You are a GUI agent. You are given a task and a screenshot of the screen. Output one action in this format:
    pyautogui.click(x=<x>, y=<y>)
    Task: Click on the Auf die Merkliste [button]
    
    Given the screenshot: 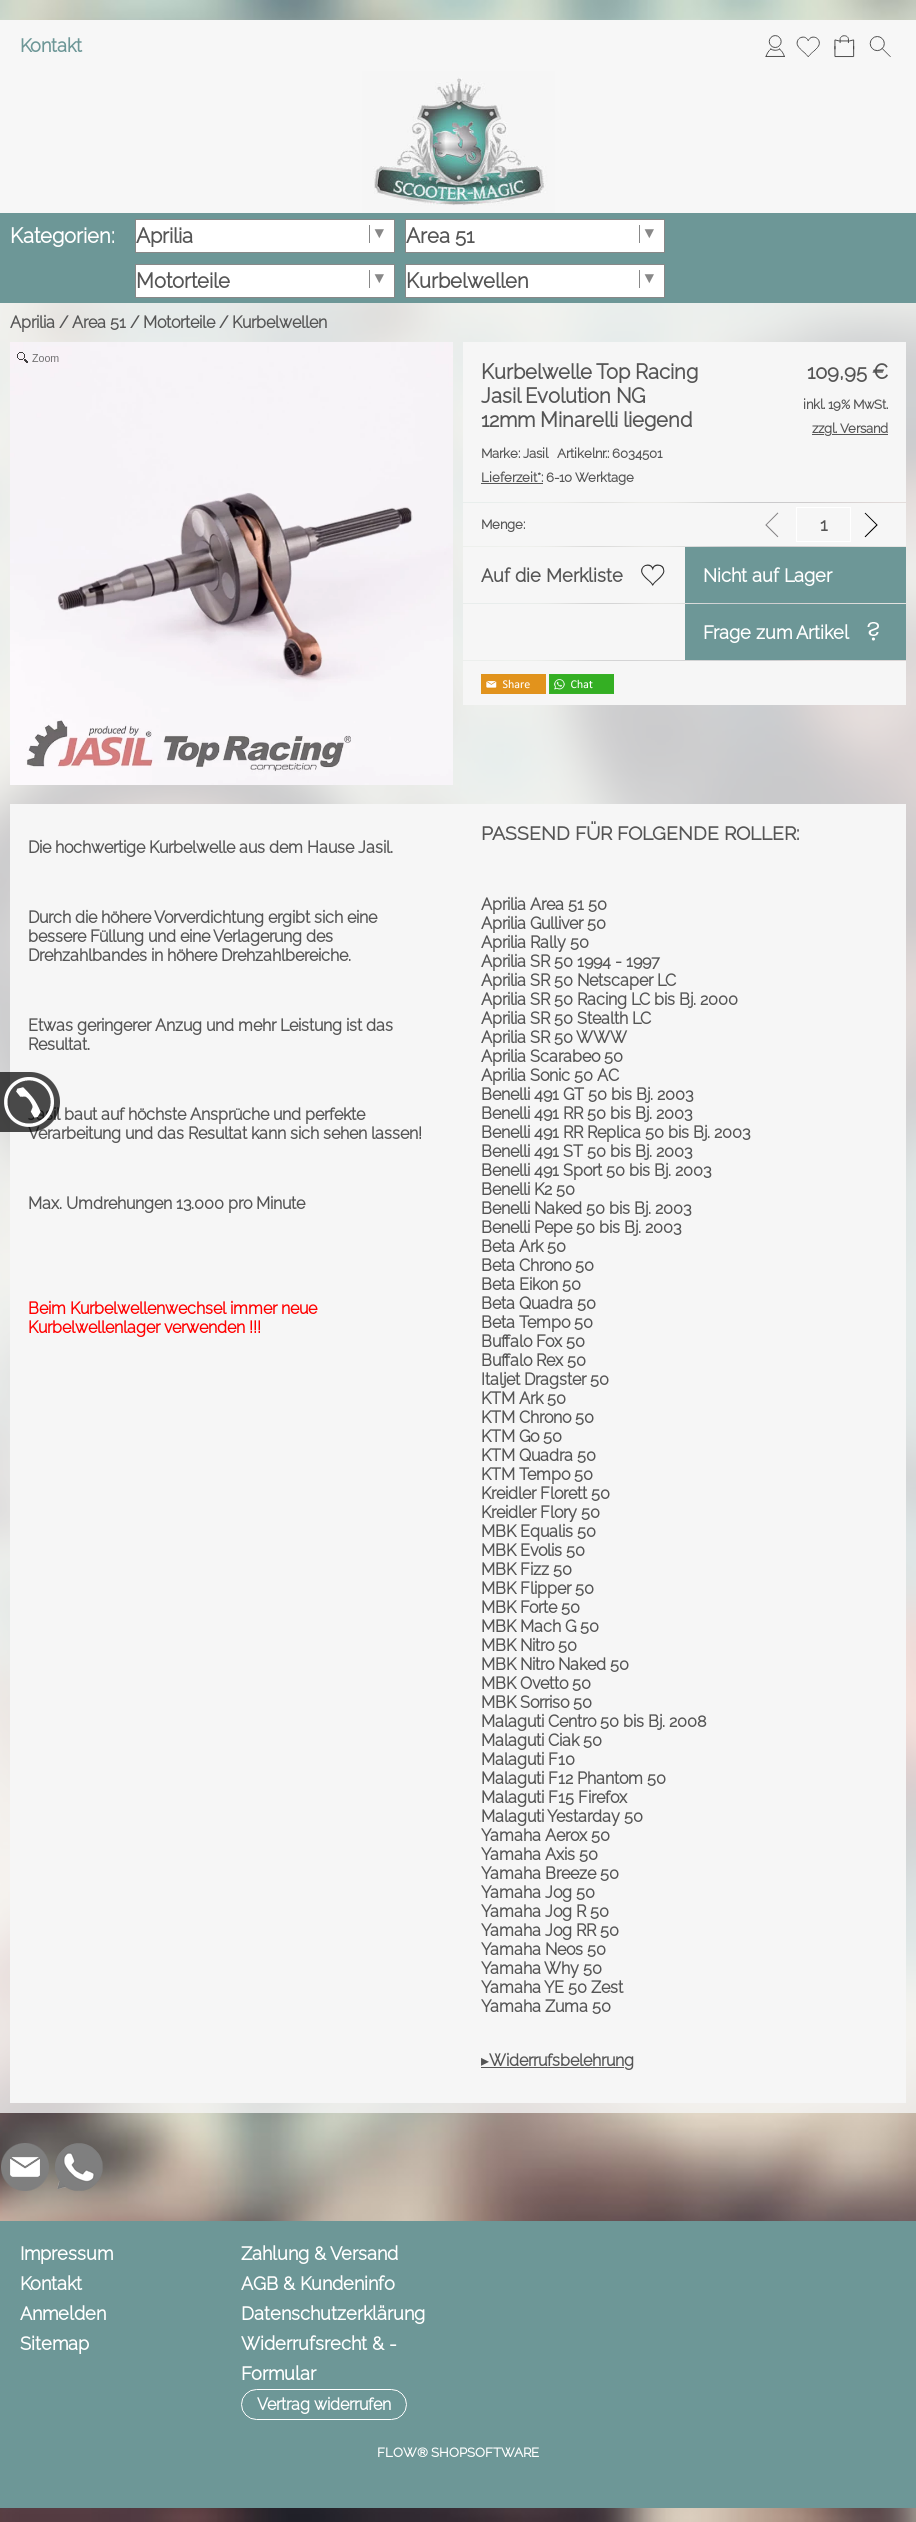 What is the action you would take?
    pyautogui.click(x=552, y=575)
    